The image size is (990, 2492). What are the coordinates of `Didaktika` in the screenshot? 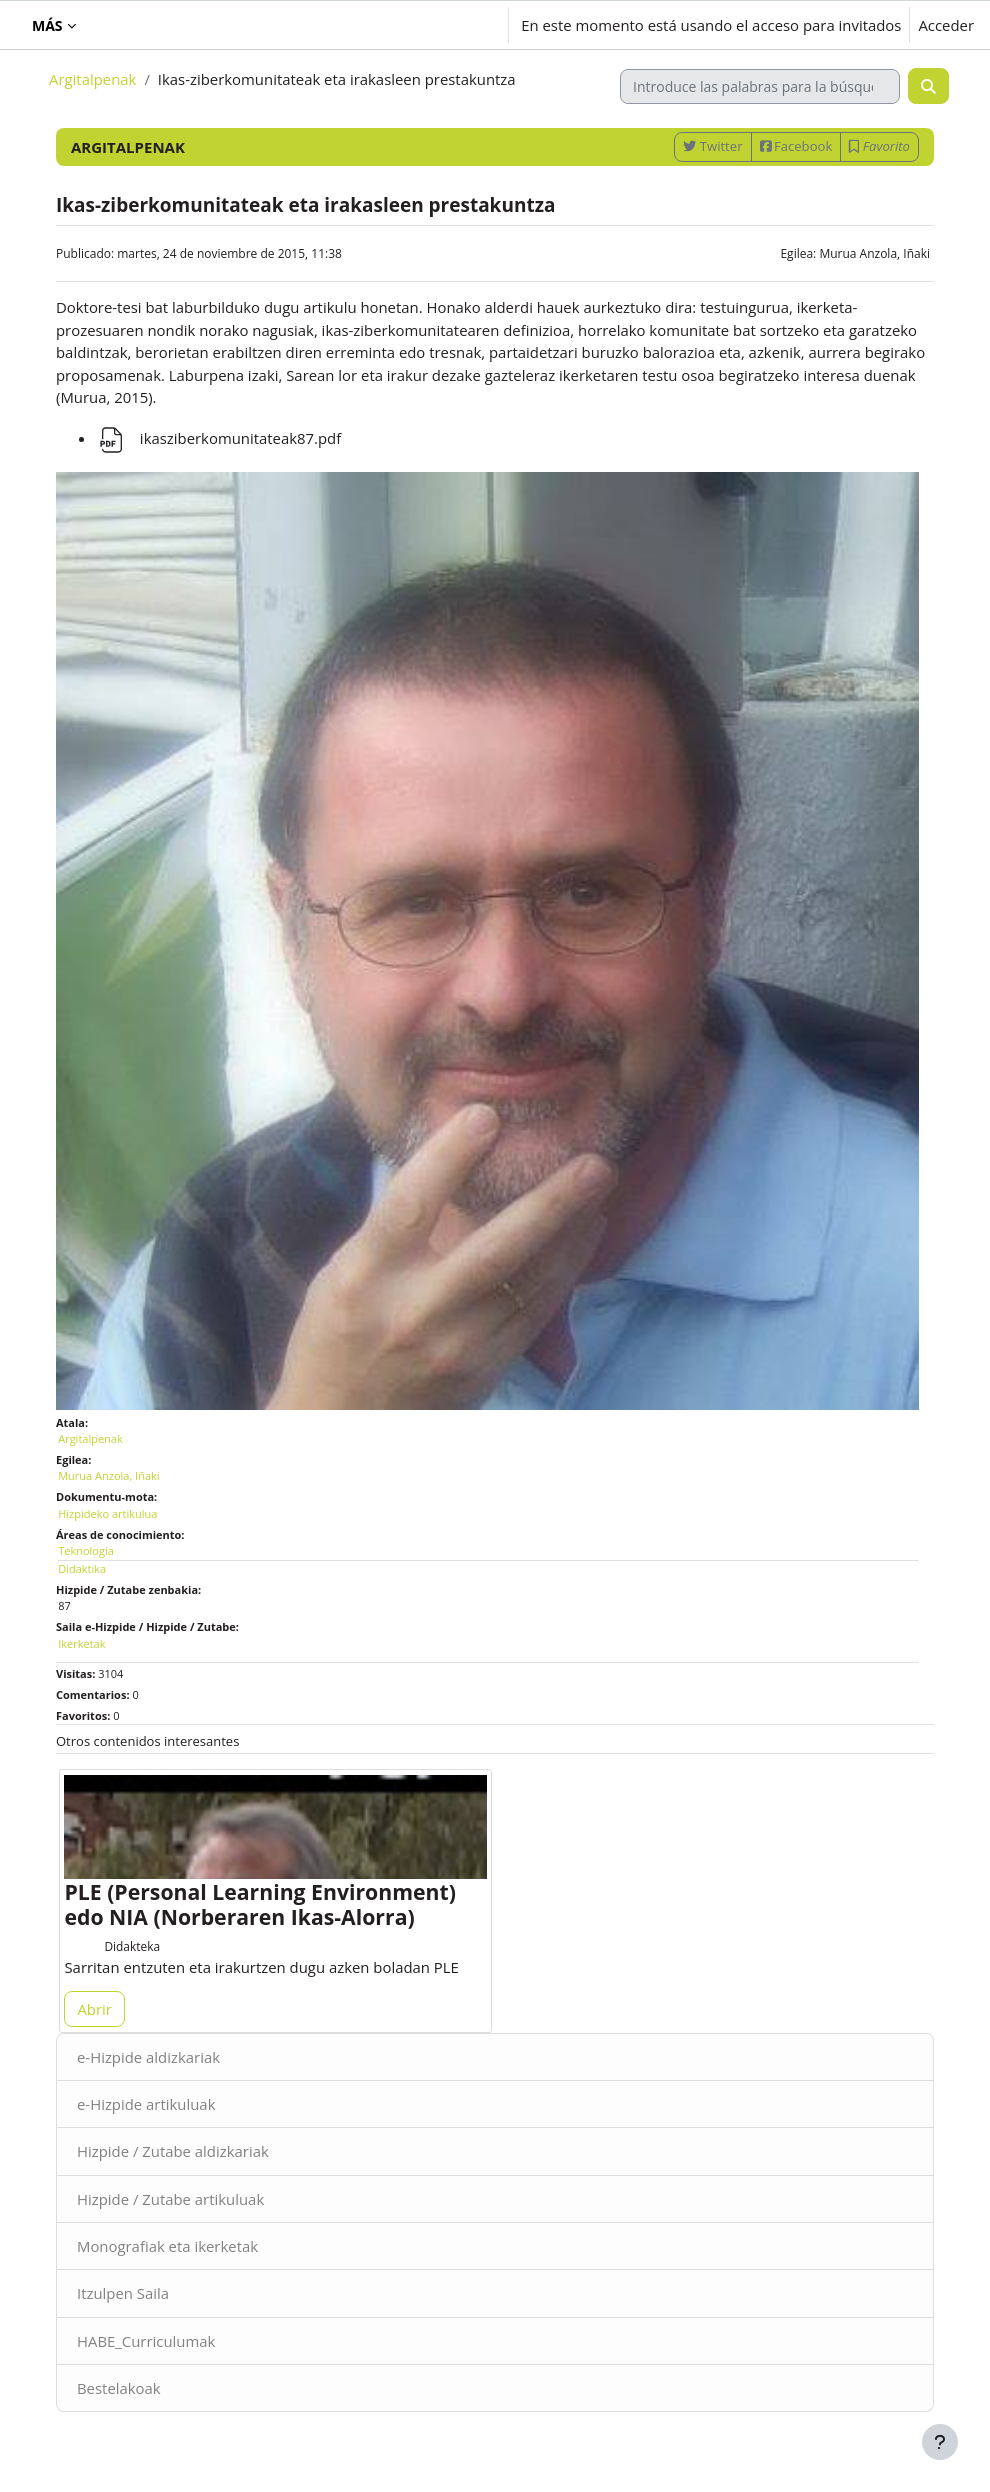 It's located at (82, 1568).